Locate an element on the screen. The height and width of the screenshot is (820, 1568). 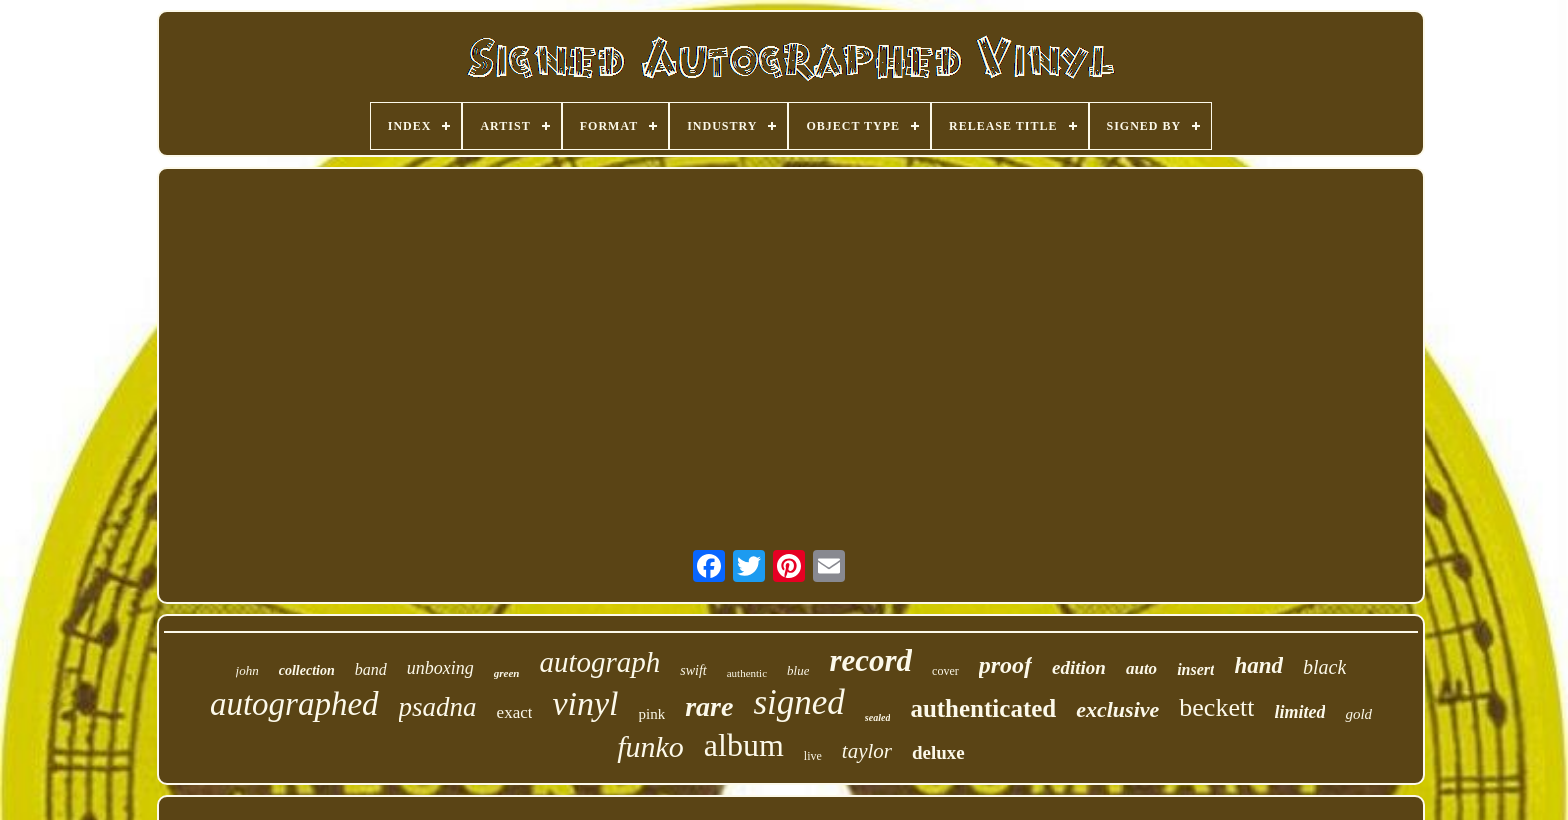
sealed is located at coordinates (878, 717).